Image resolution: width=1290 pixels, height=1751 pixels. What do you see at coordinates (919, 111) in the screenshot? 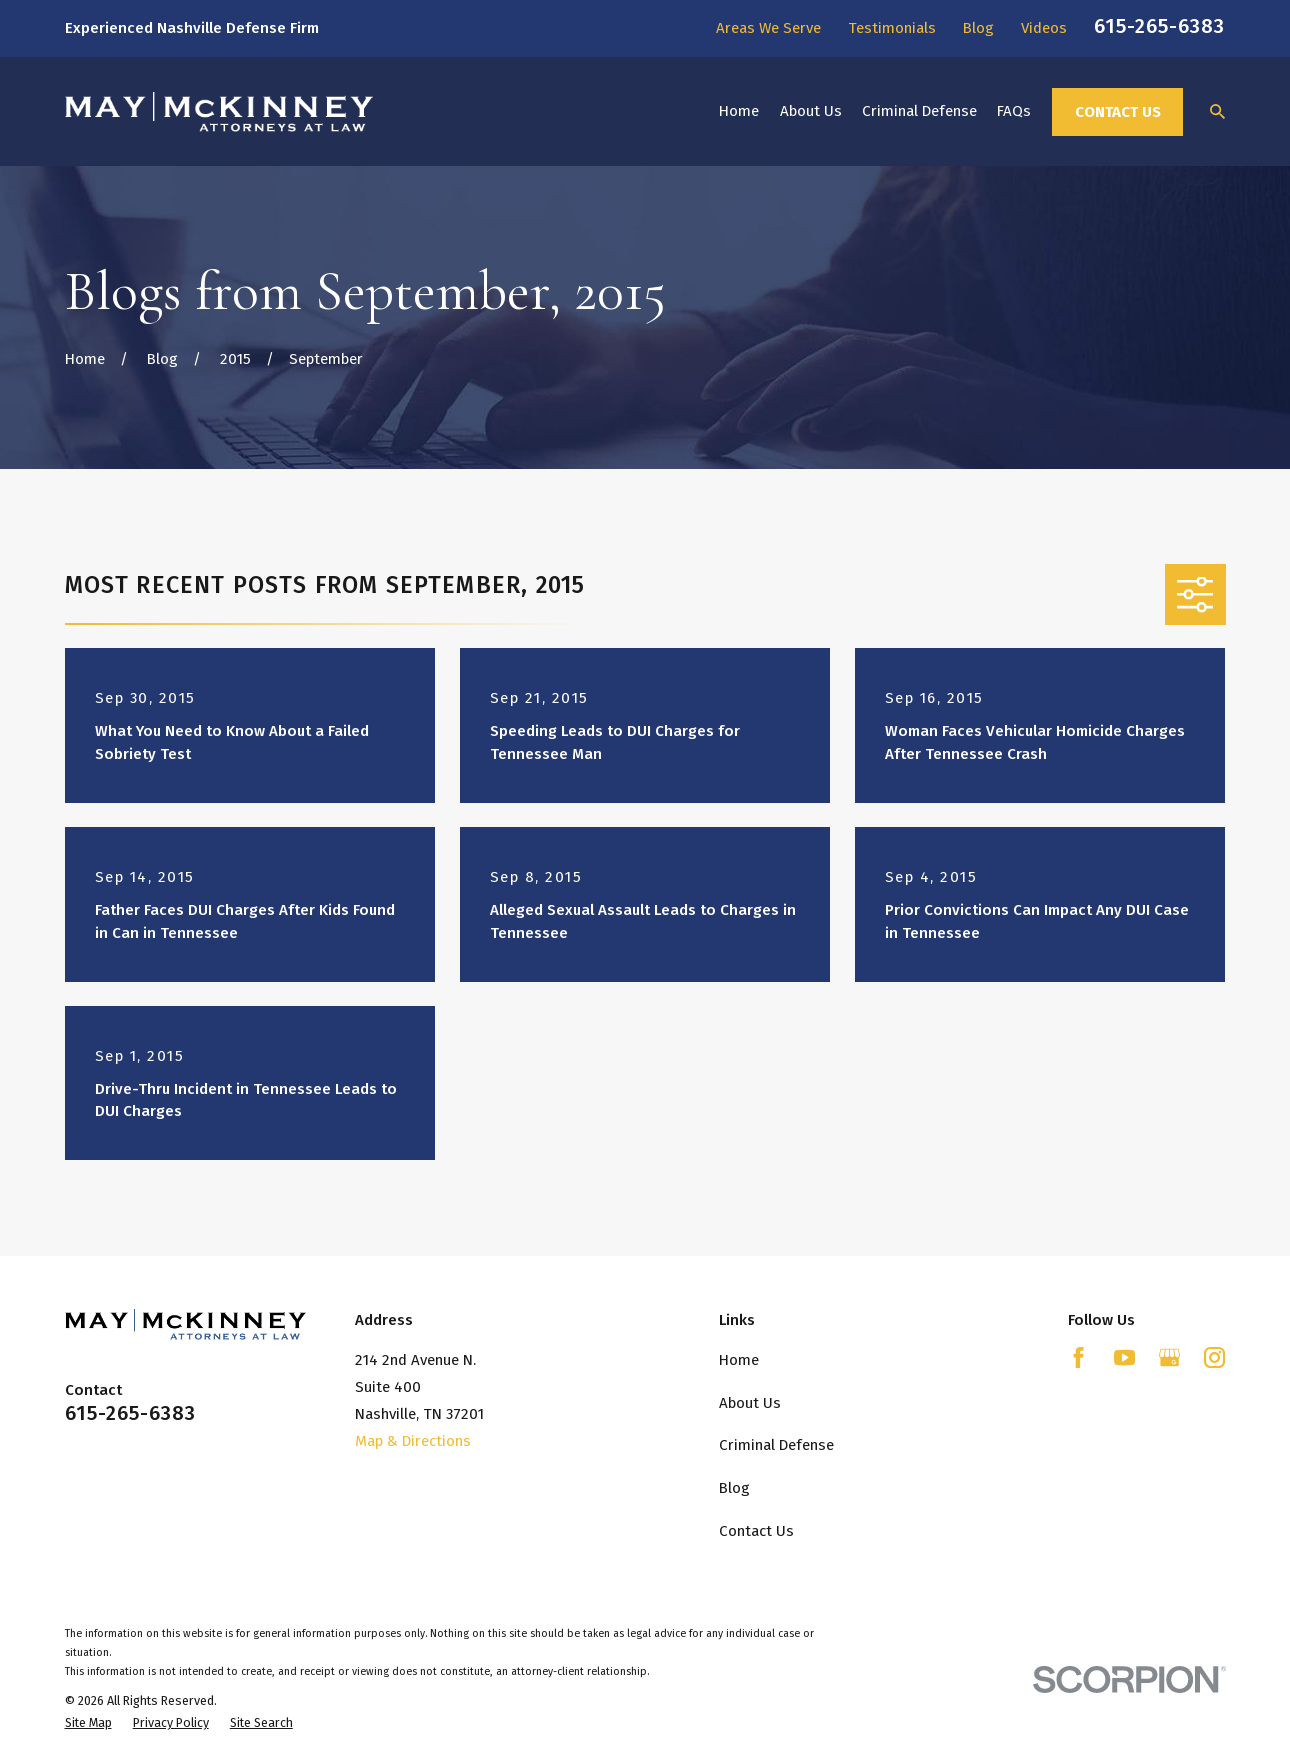
I see `Criminal Defense [menuitem]` at bounding box center [919, 111].